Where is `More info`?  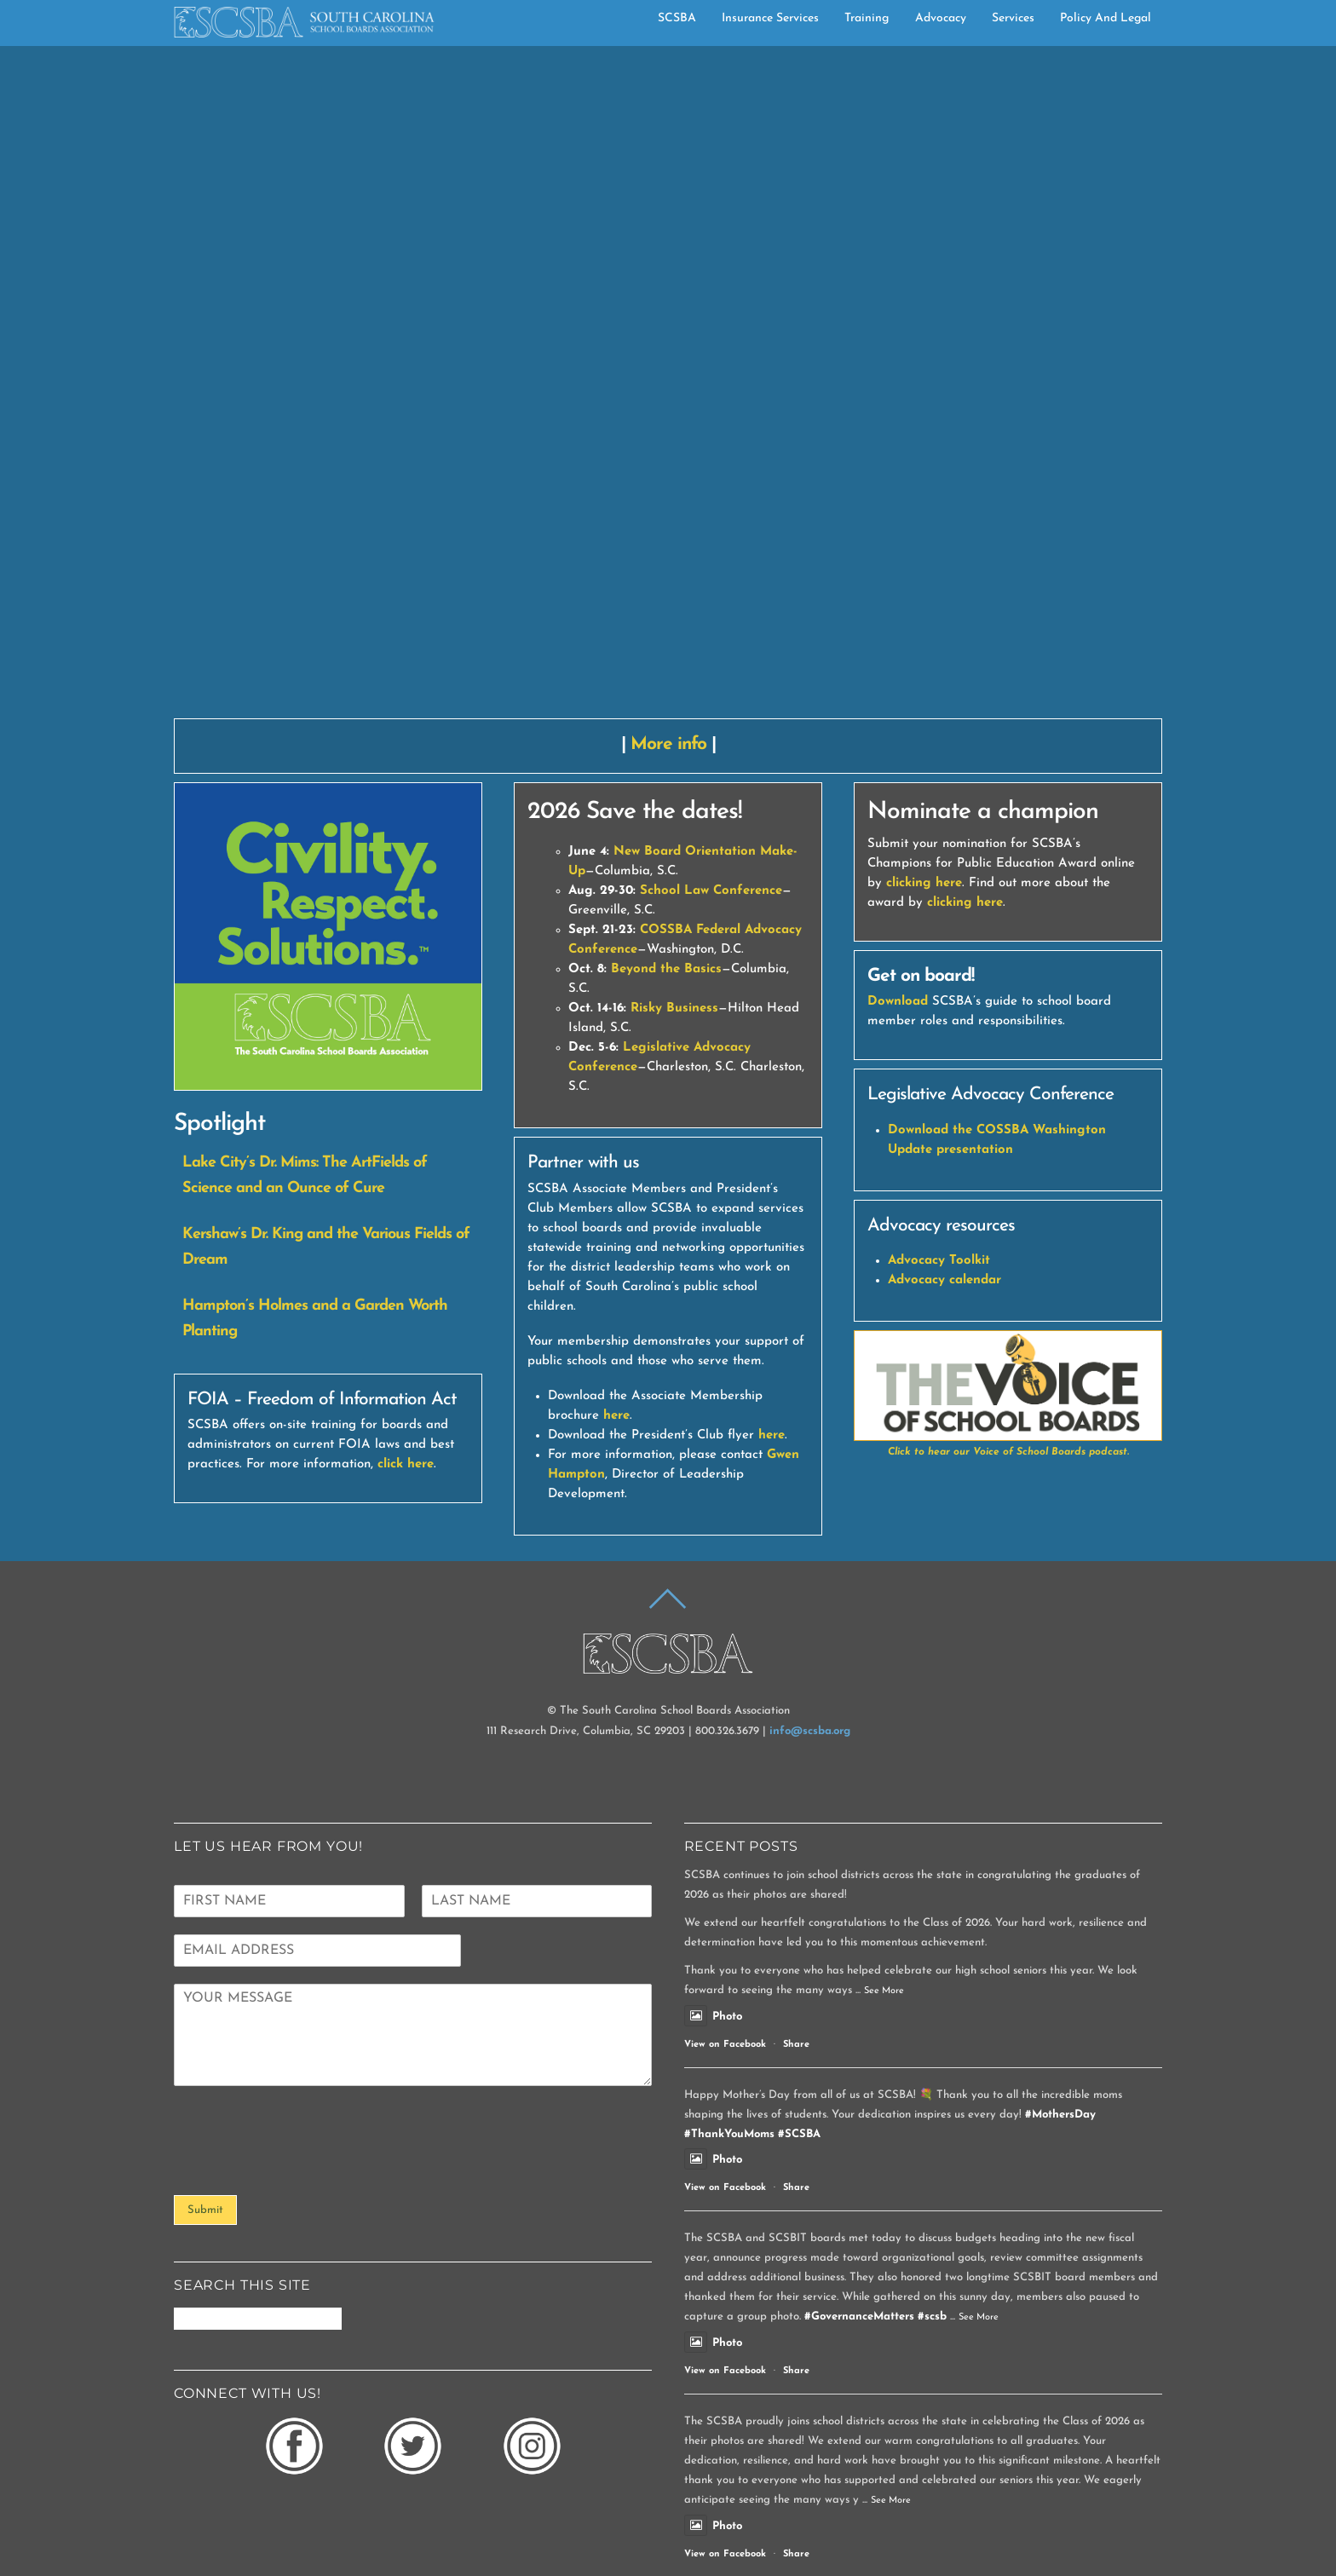
More info is located at coordinates (668, 520).